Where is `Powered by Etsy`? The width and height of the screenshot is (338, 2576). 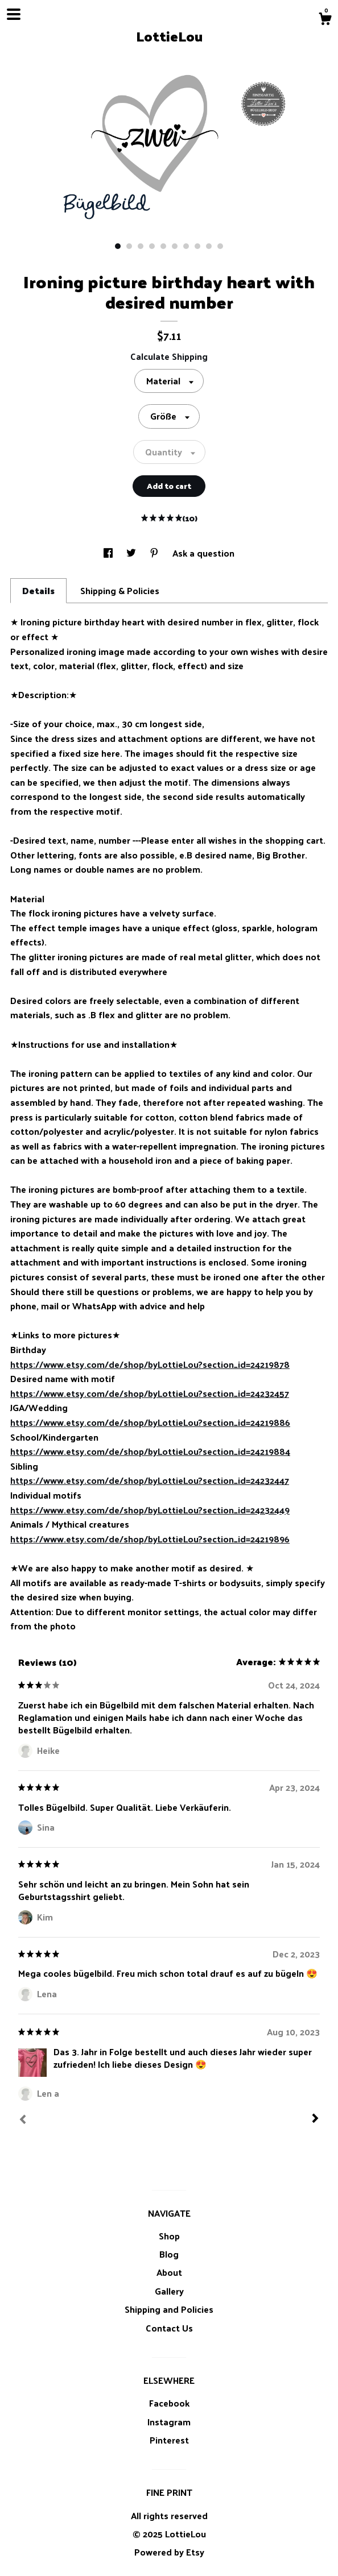 Powered by Etsy is located at coordinates (169, 2552).